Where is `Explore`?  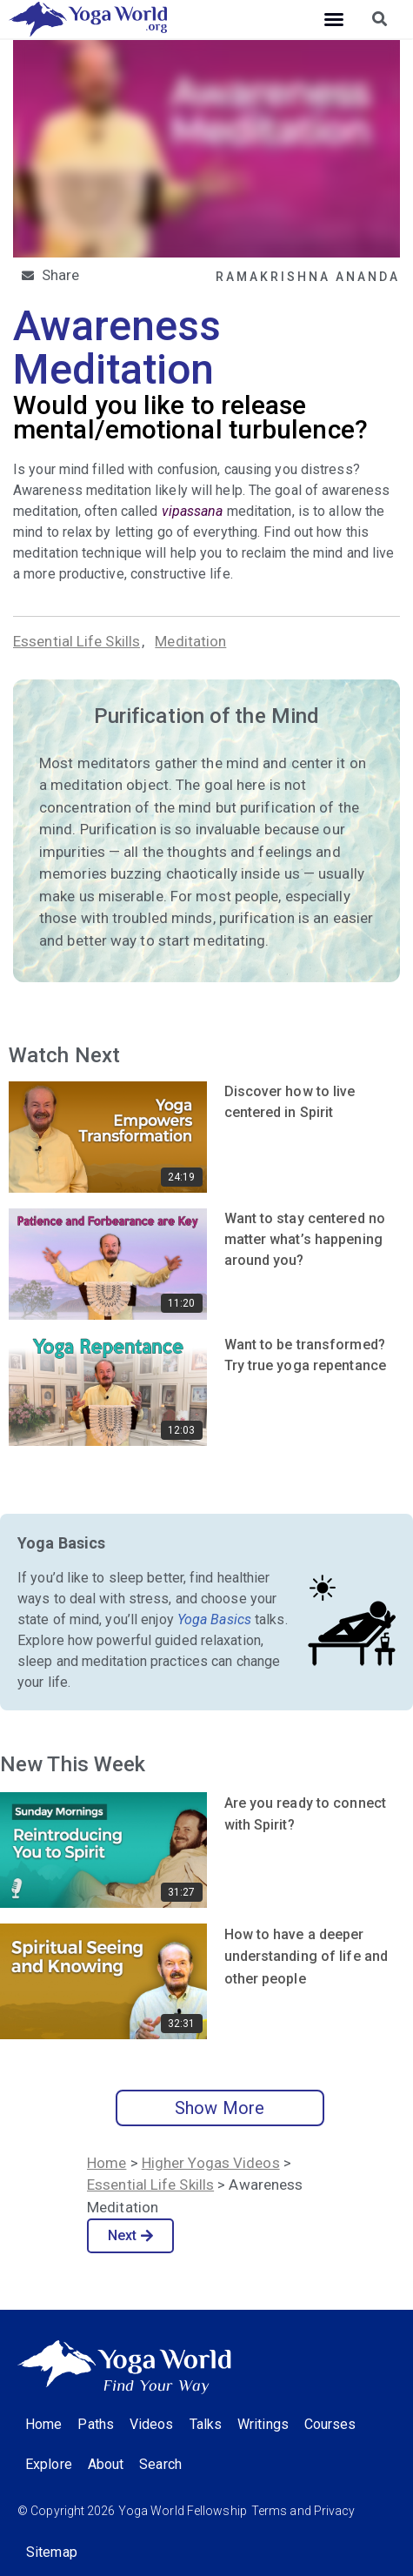
Explore is located at coordinates (48, 2464).